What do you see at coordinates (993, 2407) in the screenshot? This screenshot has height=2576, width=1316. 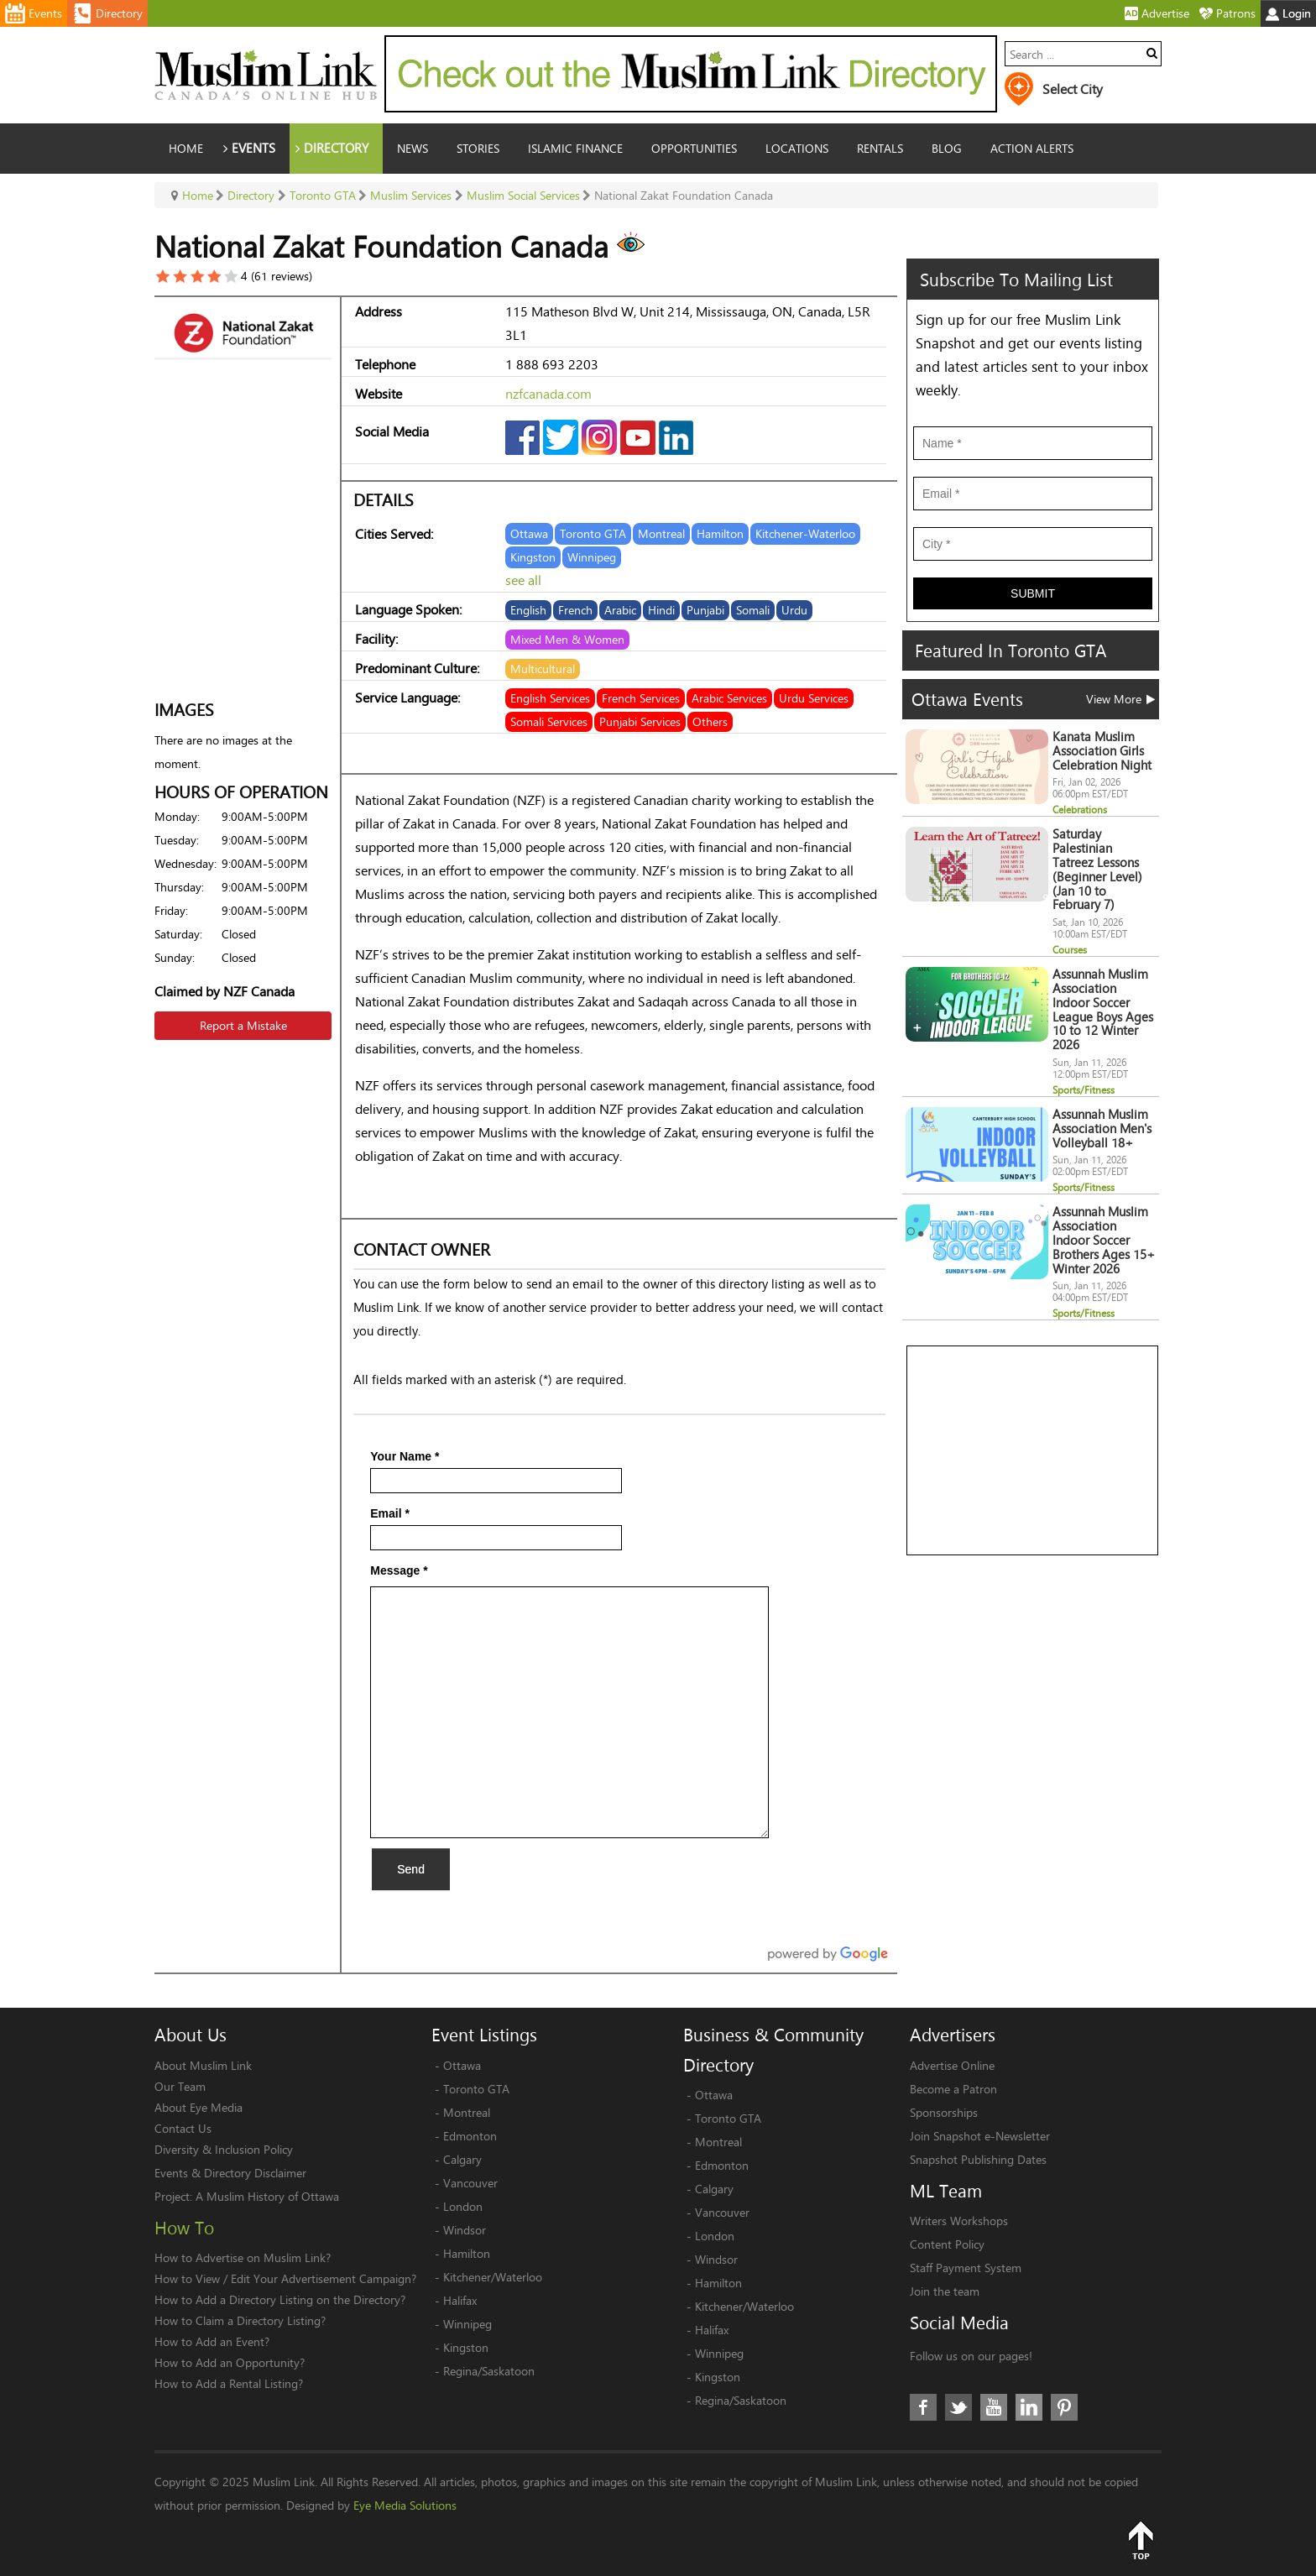 I see `Youtube` at bounding box center [993, 2407].